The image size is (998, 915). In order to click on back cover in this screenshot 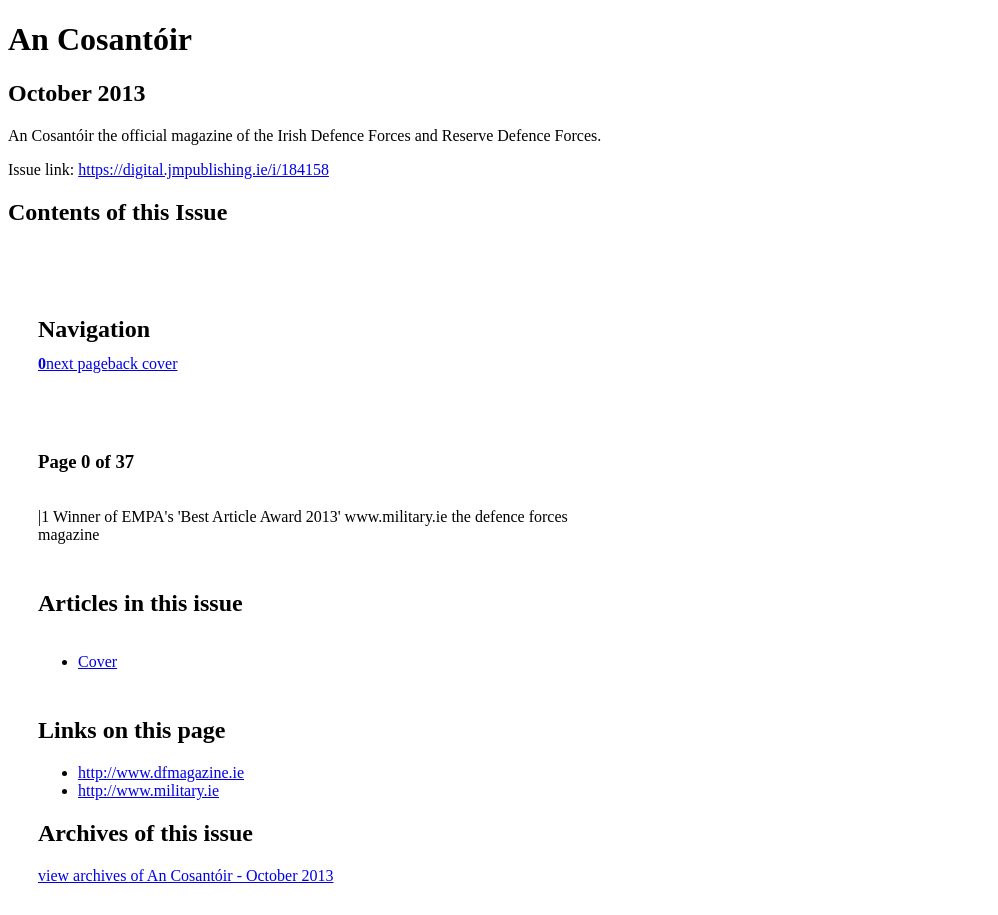, I will do `click(143, 363)`.